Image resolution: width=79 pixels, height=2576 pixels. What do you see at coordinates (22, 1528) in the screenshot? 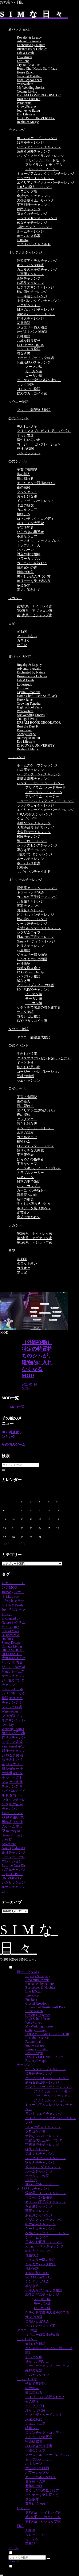
I see `22 [2020年1月22日 に投稿を公開]` at bounding box center [22, 1528].